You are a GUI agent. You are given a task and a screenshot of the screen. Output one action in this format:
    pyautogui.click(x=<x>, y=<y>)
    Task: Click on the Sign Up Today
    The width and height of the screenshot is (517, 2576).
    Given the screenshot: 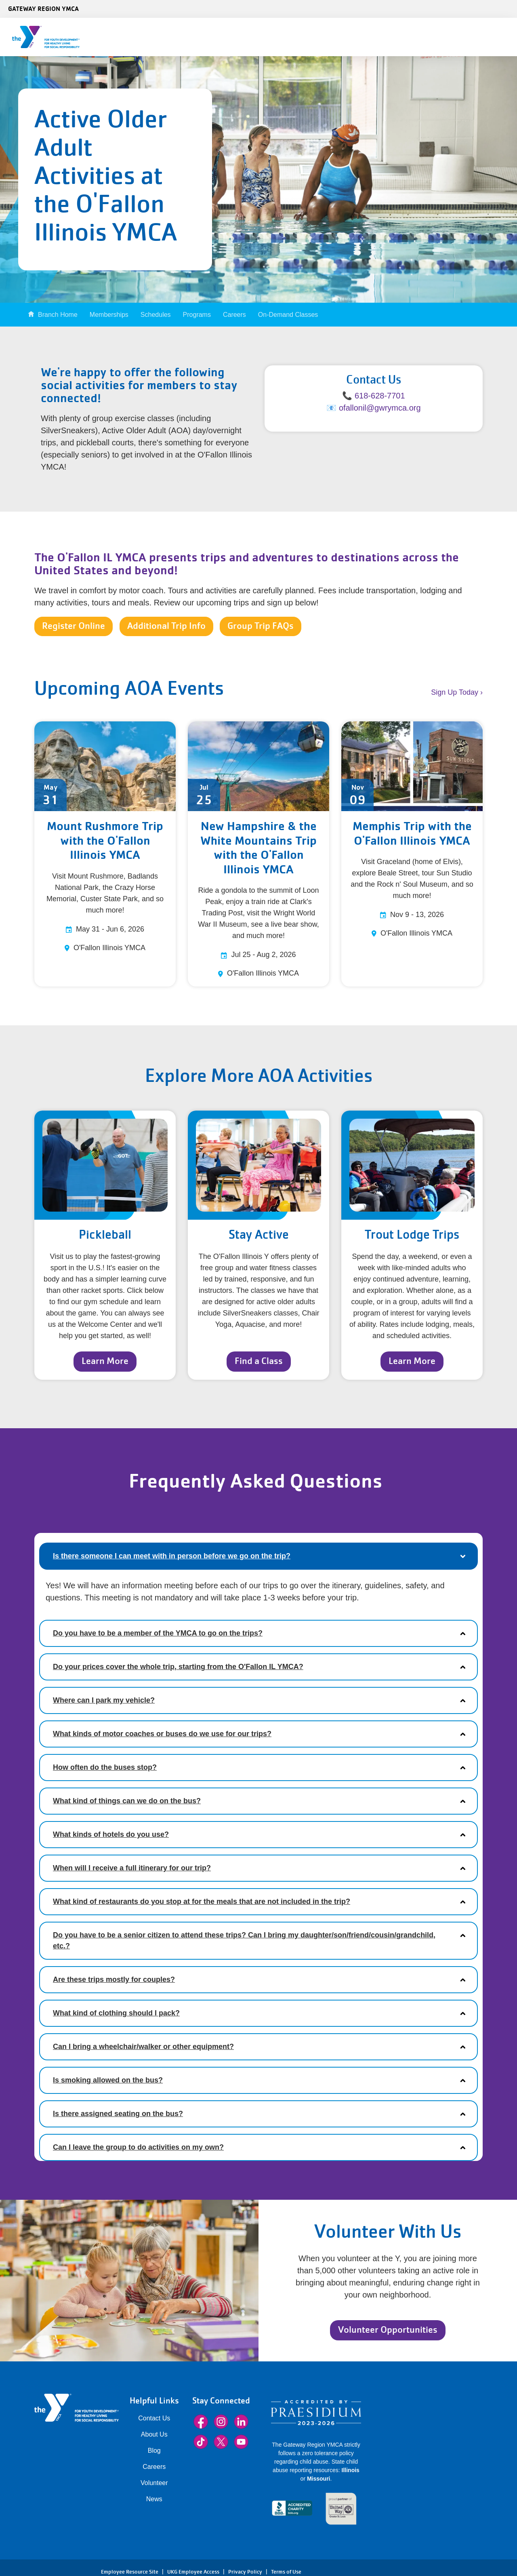 What is the action you would take?
    pyautogui.click(x=454, y=692)
    